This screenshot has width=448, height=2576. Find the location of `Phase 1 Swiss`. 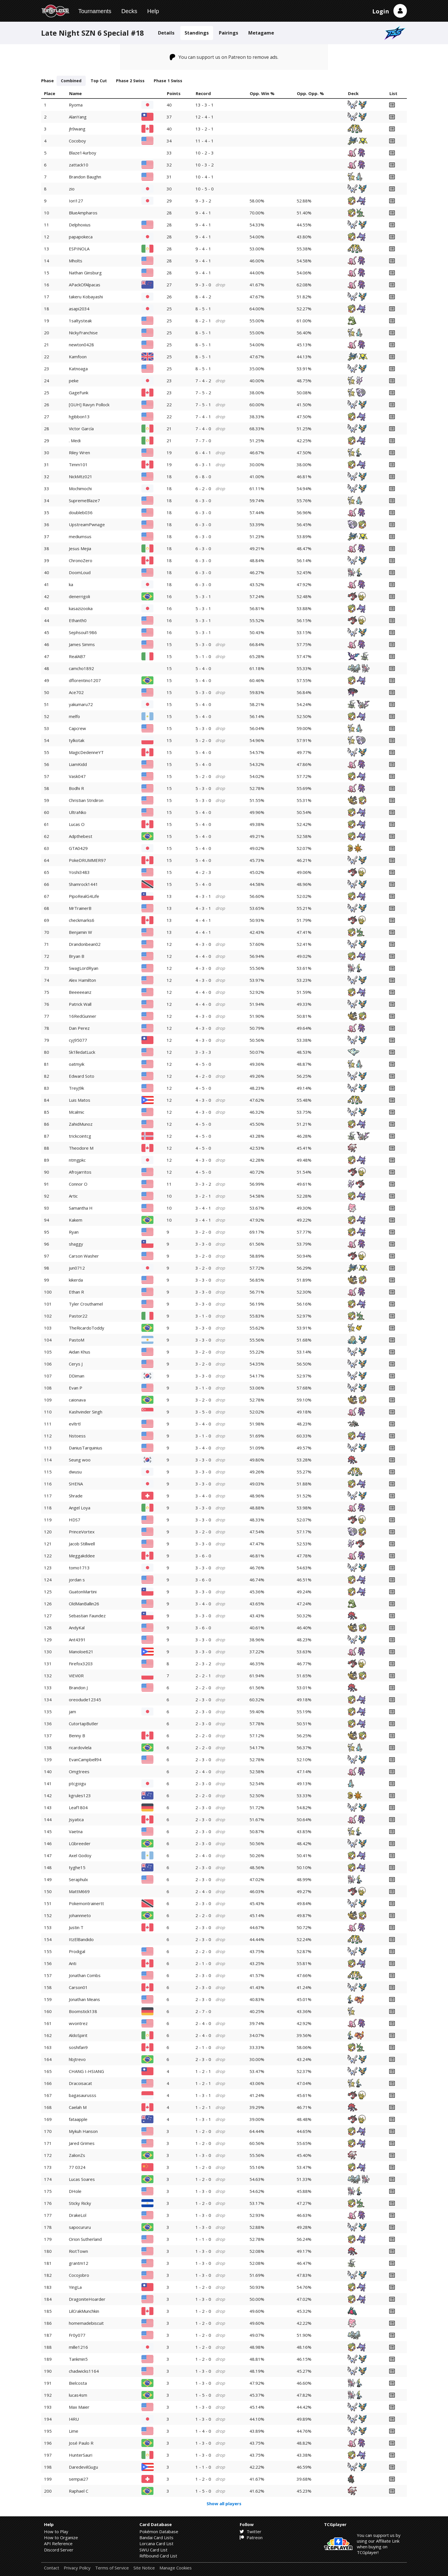

Phase 1 Swiss is located at coordinates (168, 80).